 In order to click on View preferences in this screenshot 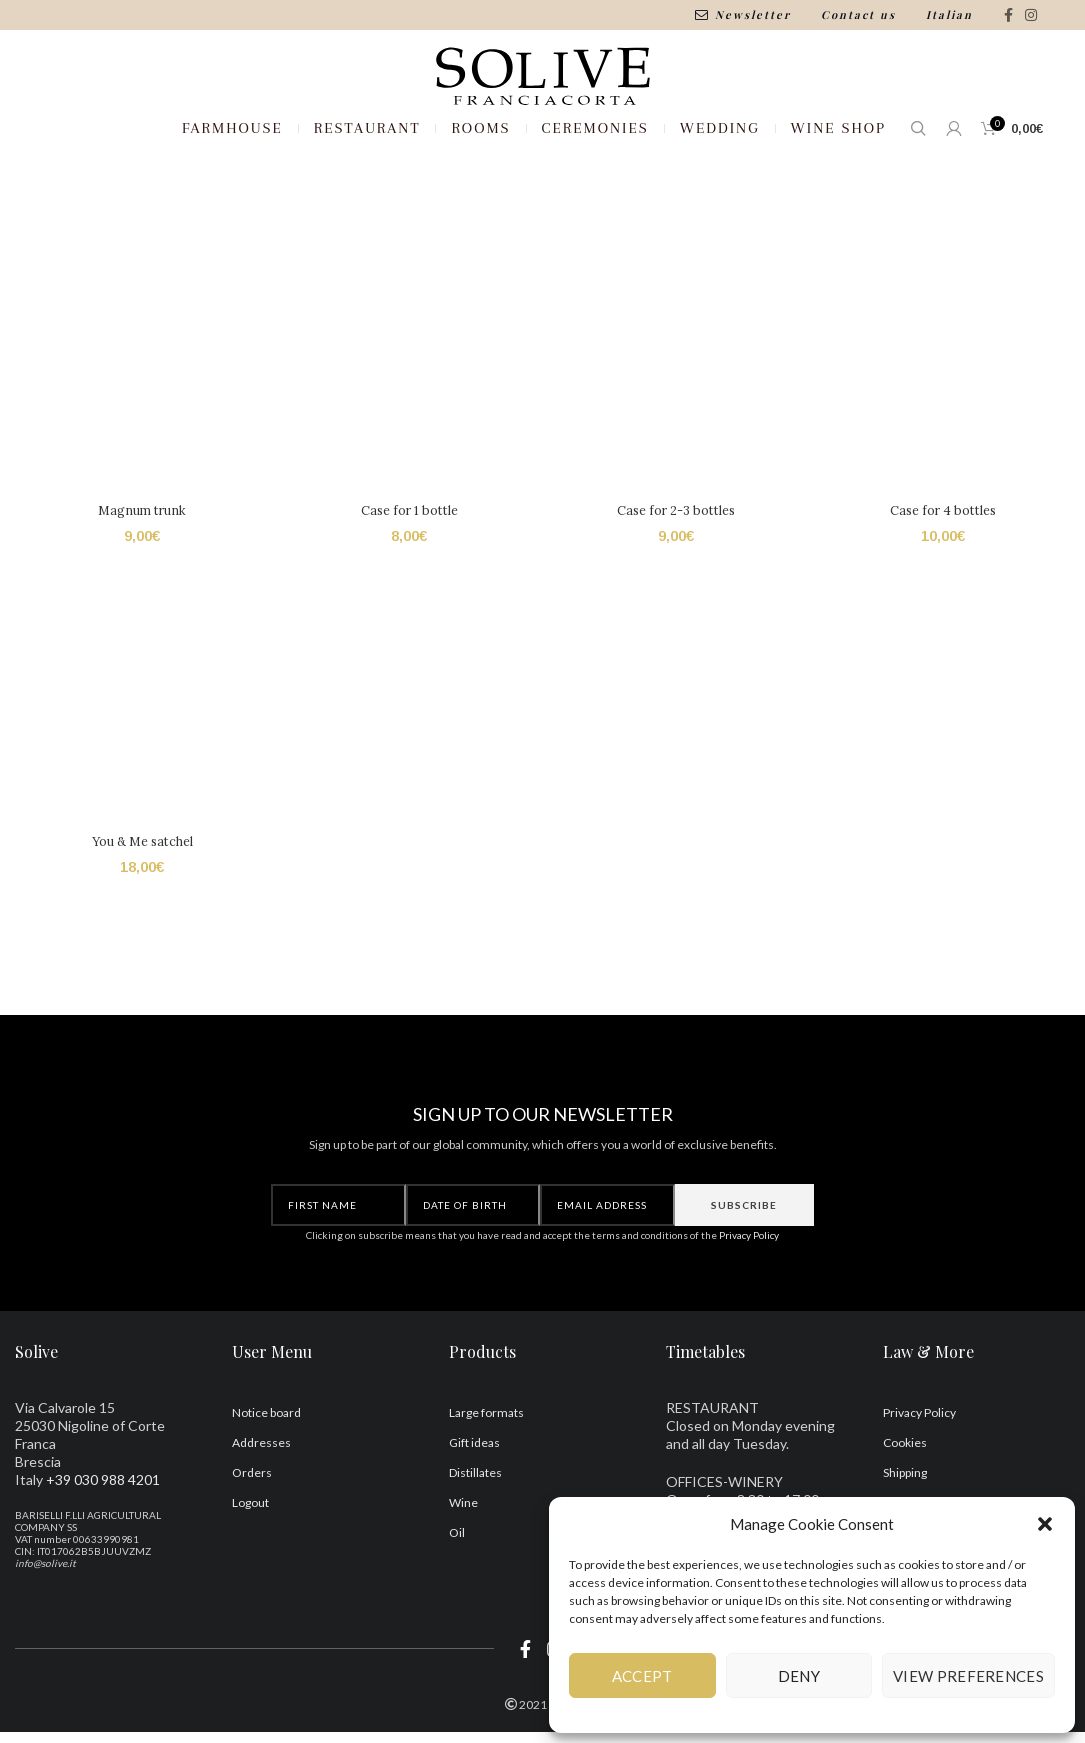, I will do `click(968, 1676)`.